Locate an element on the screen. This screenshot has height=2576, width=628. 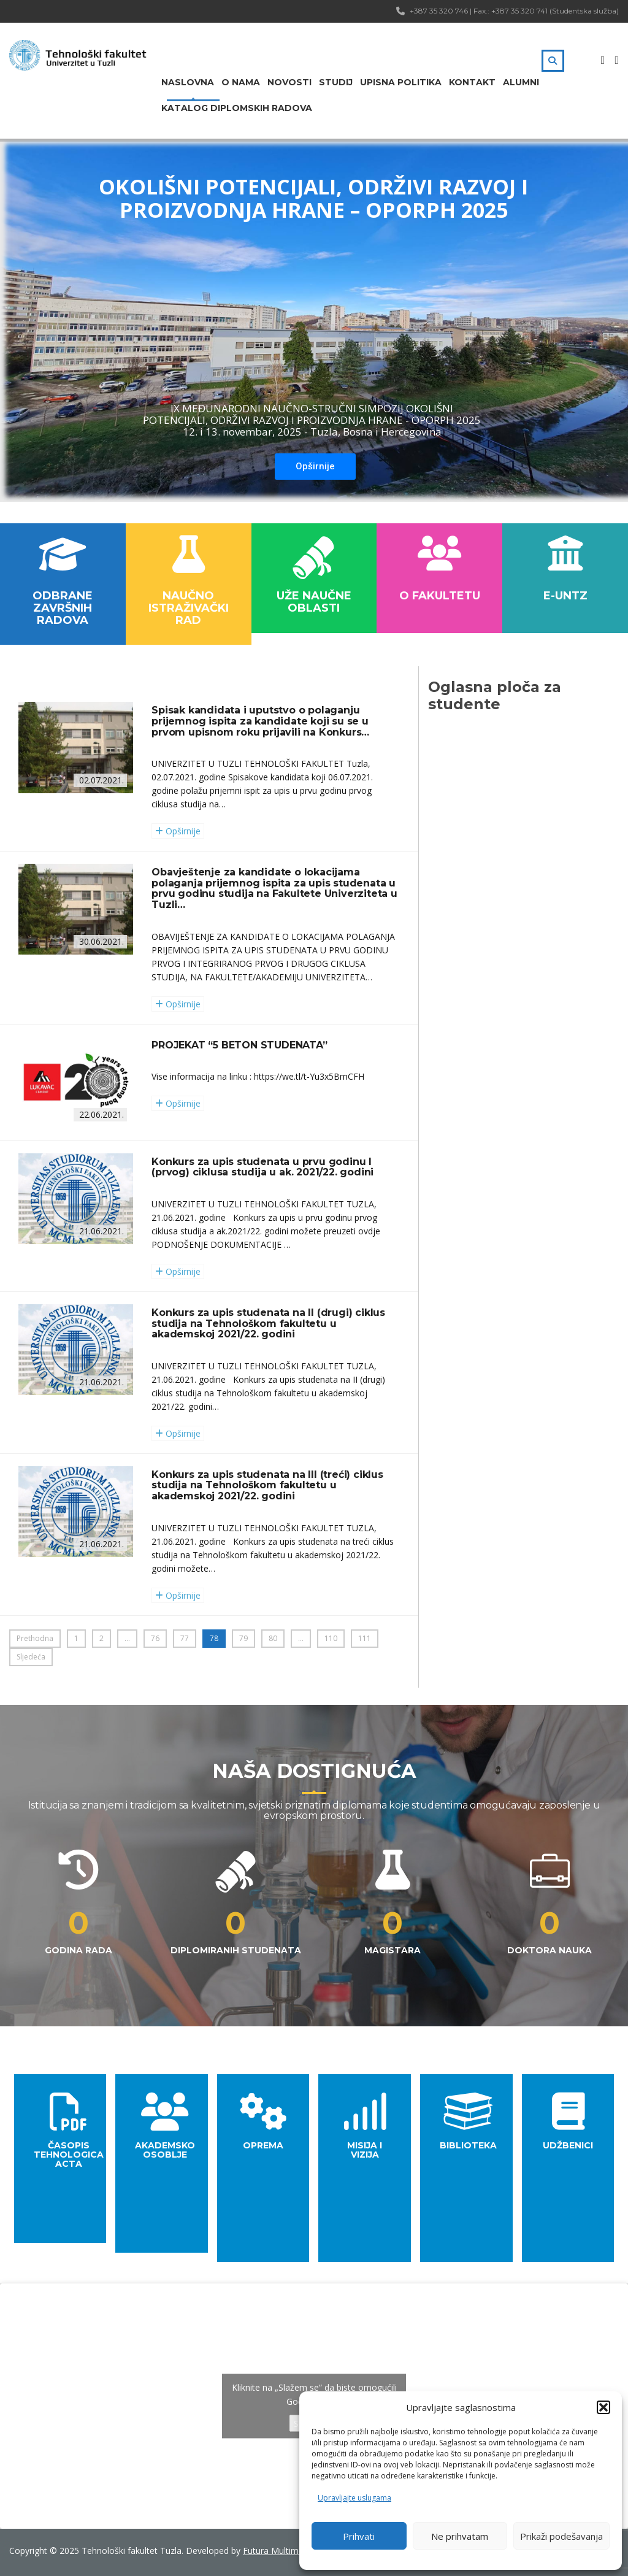
Alumni is located at coordinates (521, 82).